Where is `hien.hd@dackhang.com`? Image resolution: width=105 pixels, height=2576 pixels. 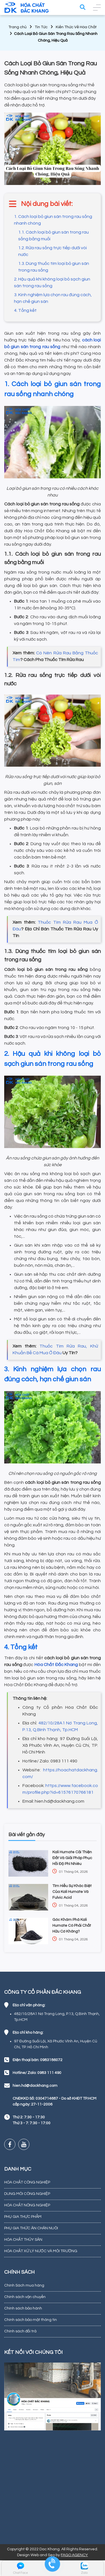 hien.hd@dackhang.com is located at coordinates (35, 2086).